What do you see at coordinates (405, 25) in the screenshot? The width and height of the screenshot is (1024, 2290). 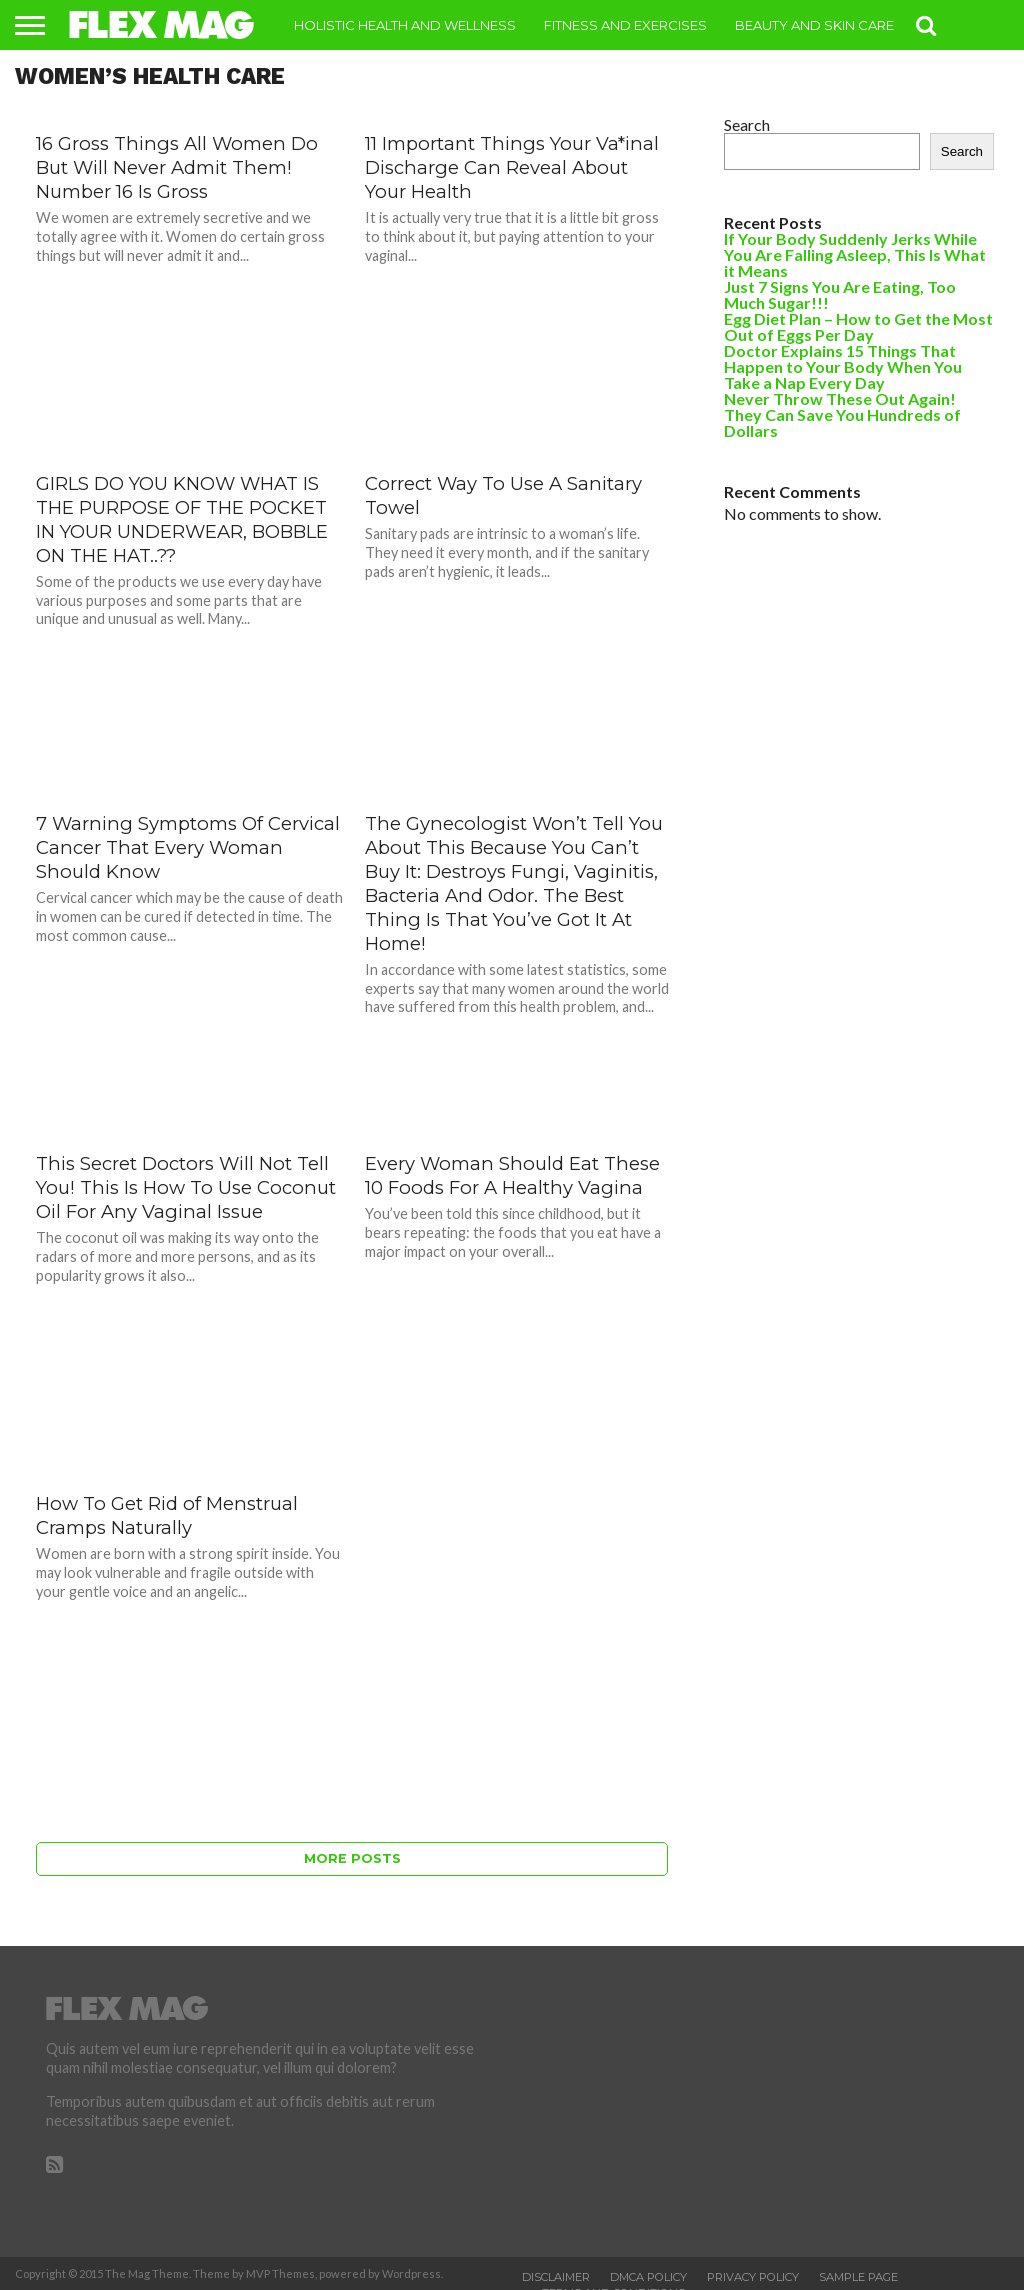 I see `Holistic Health and Wellness` at bounding box center [405, 25].